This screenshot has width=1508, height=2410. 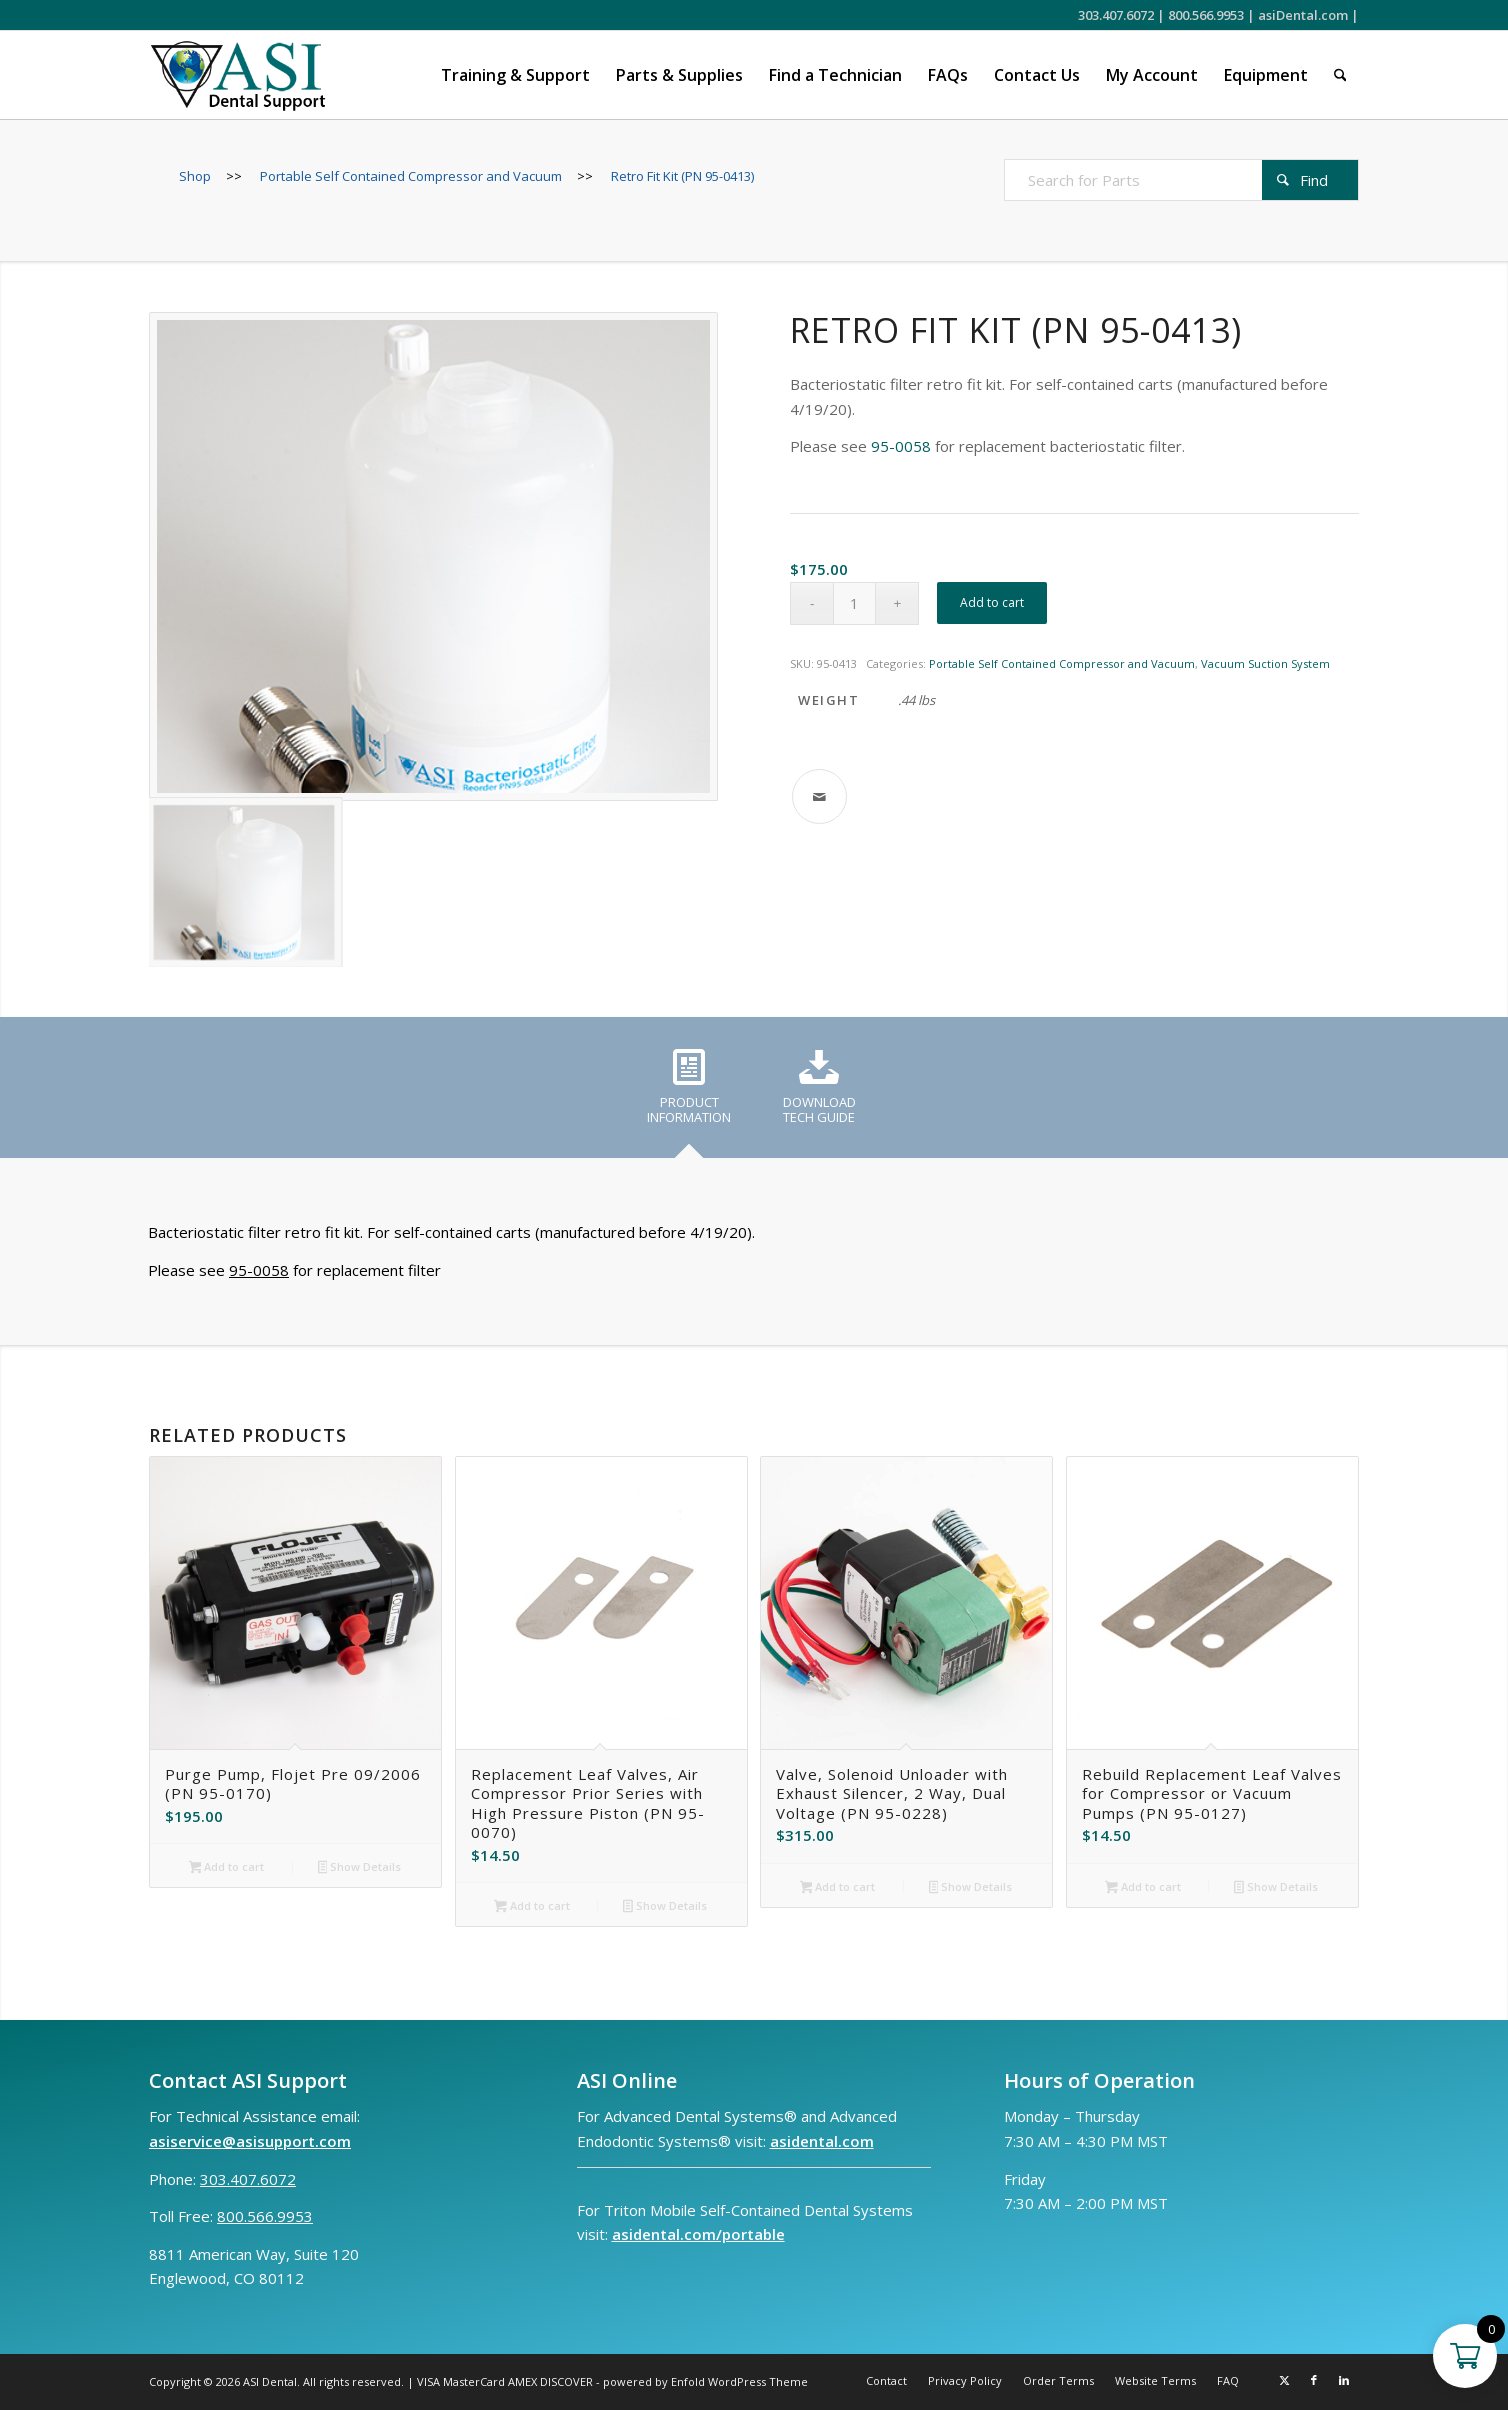 What do you see at coordinates (1181, 180) in the screenshot?
I see `[Search for Parts]` at bounding box center [1181, 180].